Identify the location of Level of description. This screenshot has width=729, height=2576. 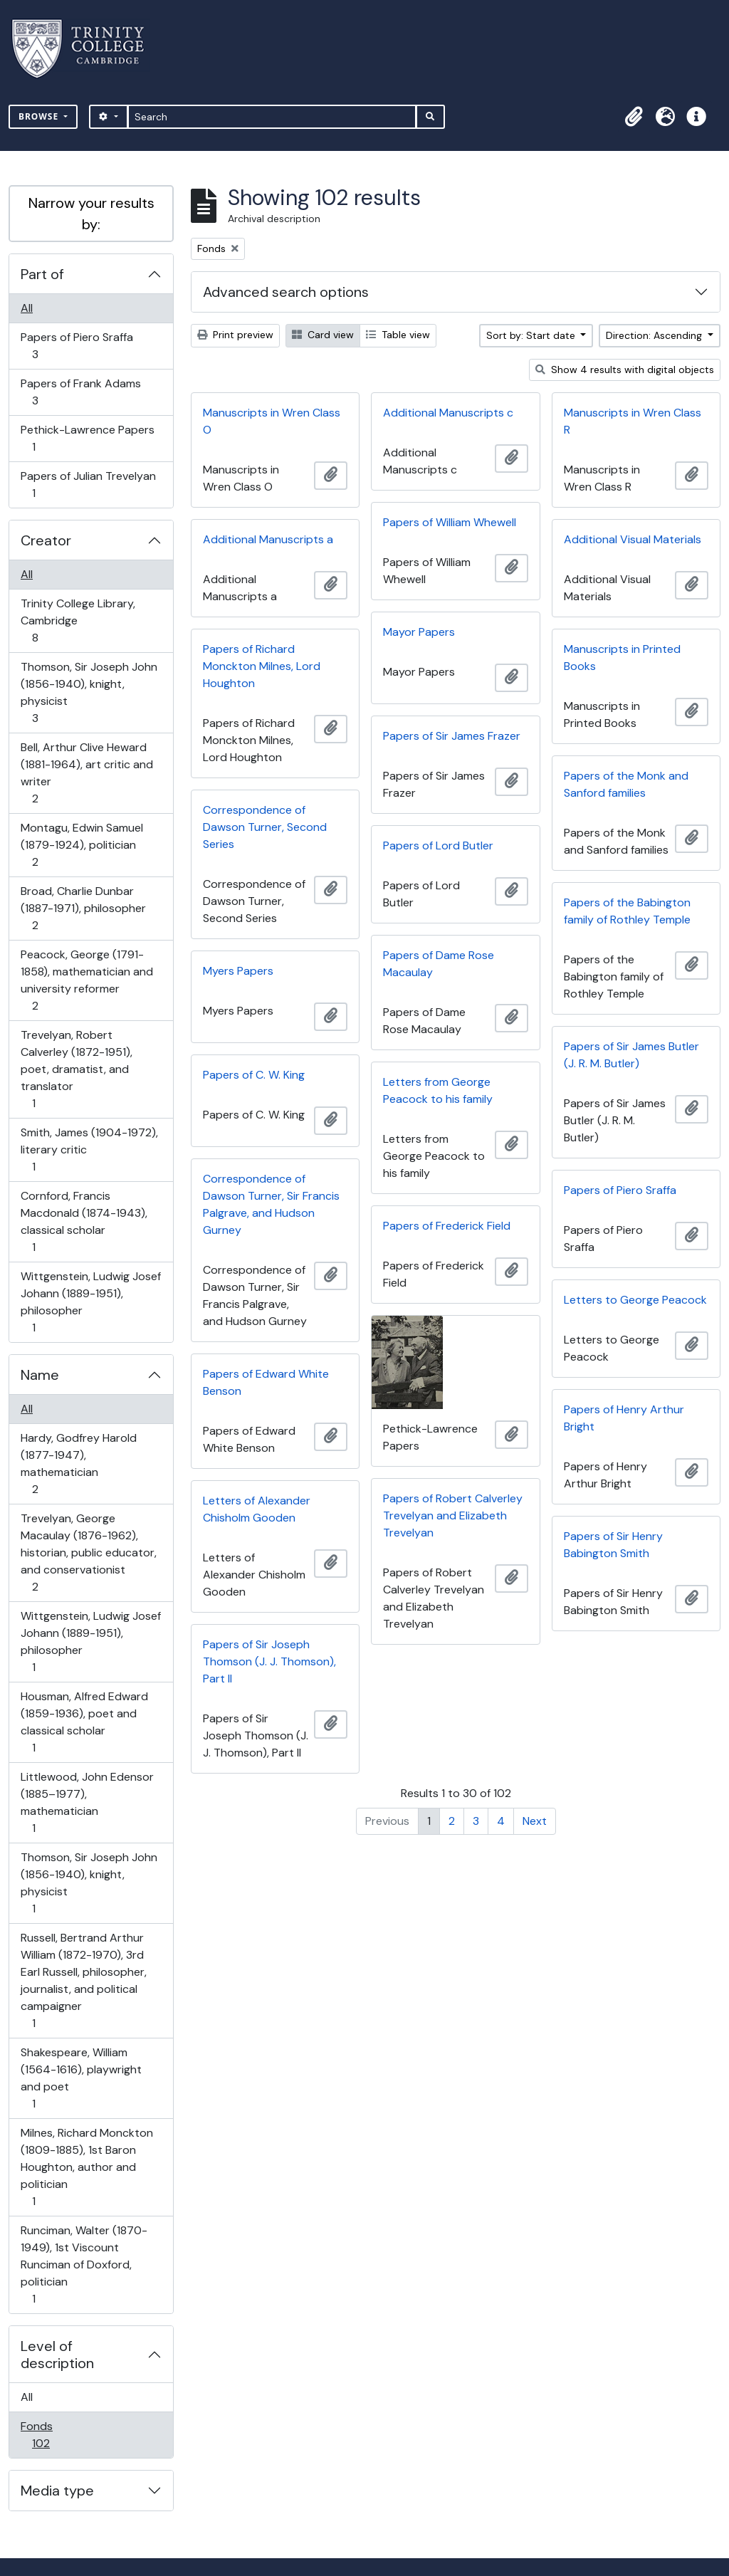
(57, 2354).